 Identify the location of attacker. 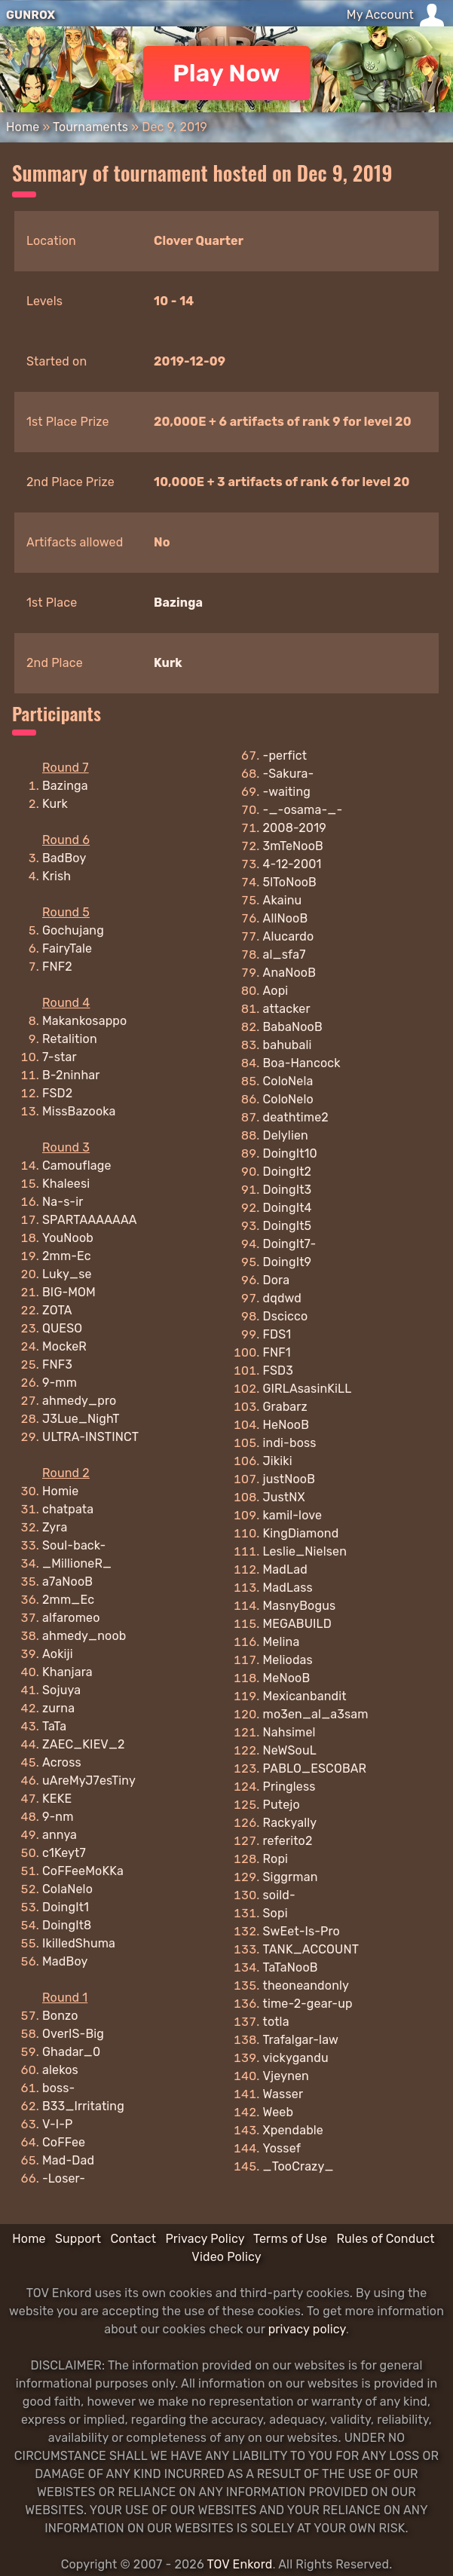
(287, 1009).